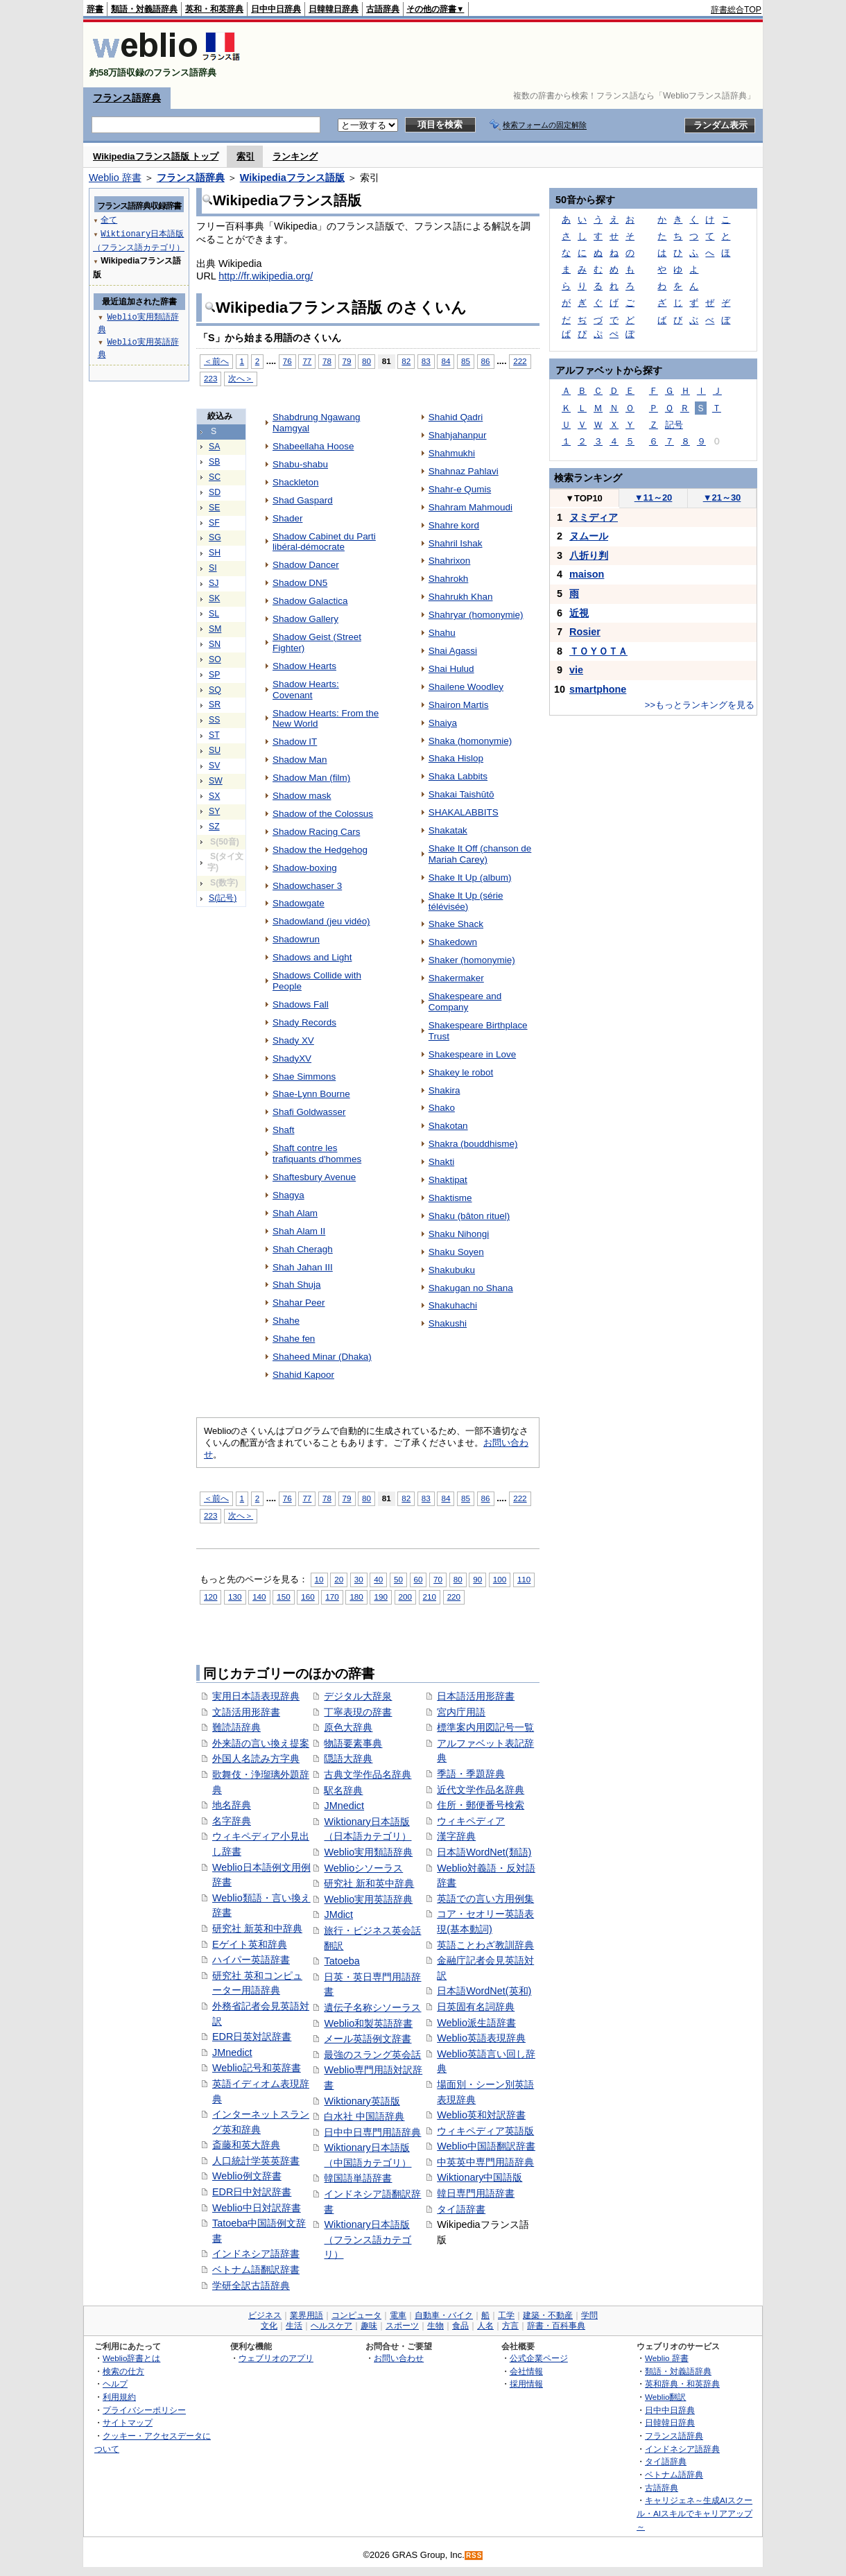  What do you see at coordinates (586, 574) in the screenshot?
I see `maison` at bounding box center [586, 574].